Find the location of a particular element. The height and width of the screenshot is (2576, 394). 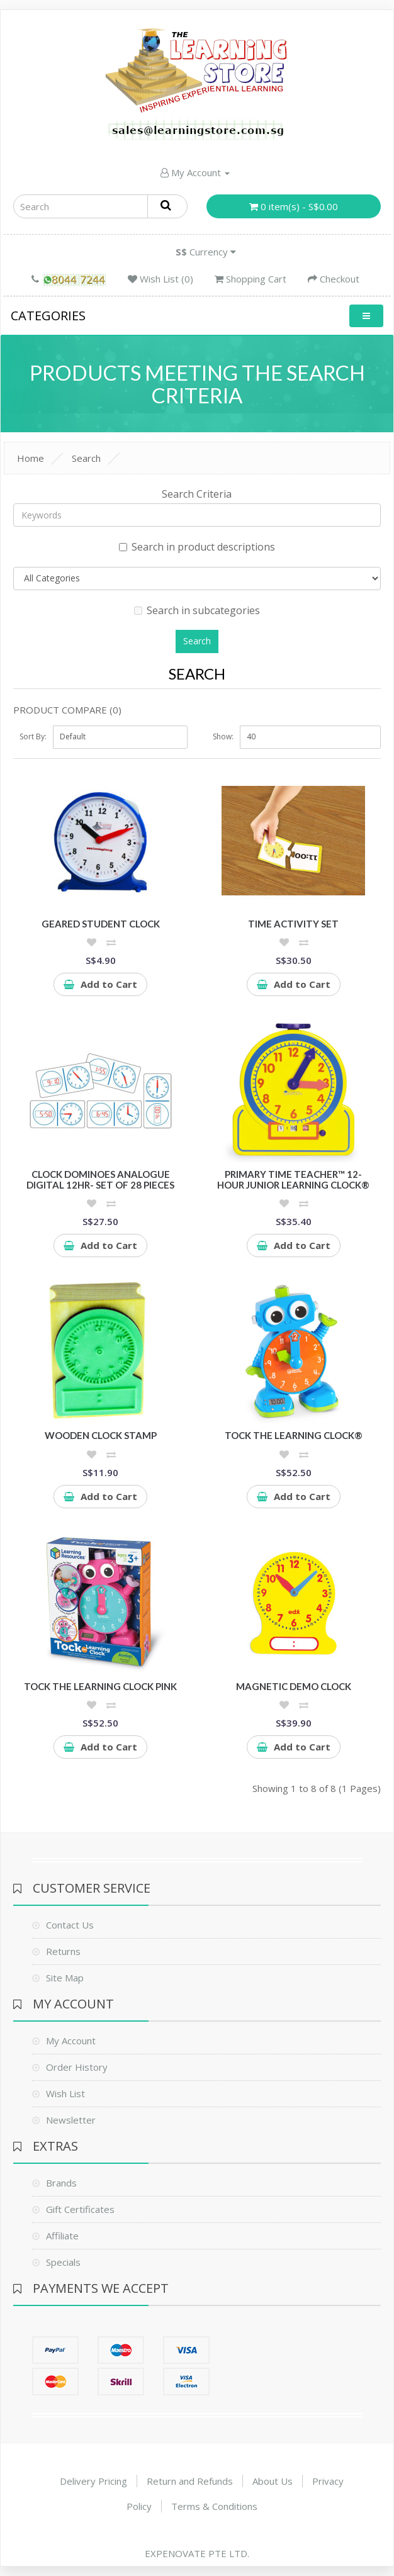

Contact Us is located at coordinates (70, 1924).